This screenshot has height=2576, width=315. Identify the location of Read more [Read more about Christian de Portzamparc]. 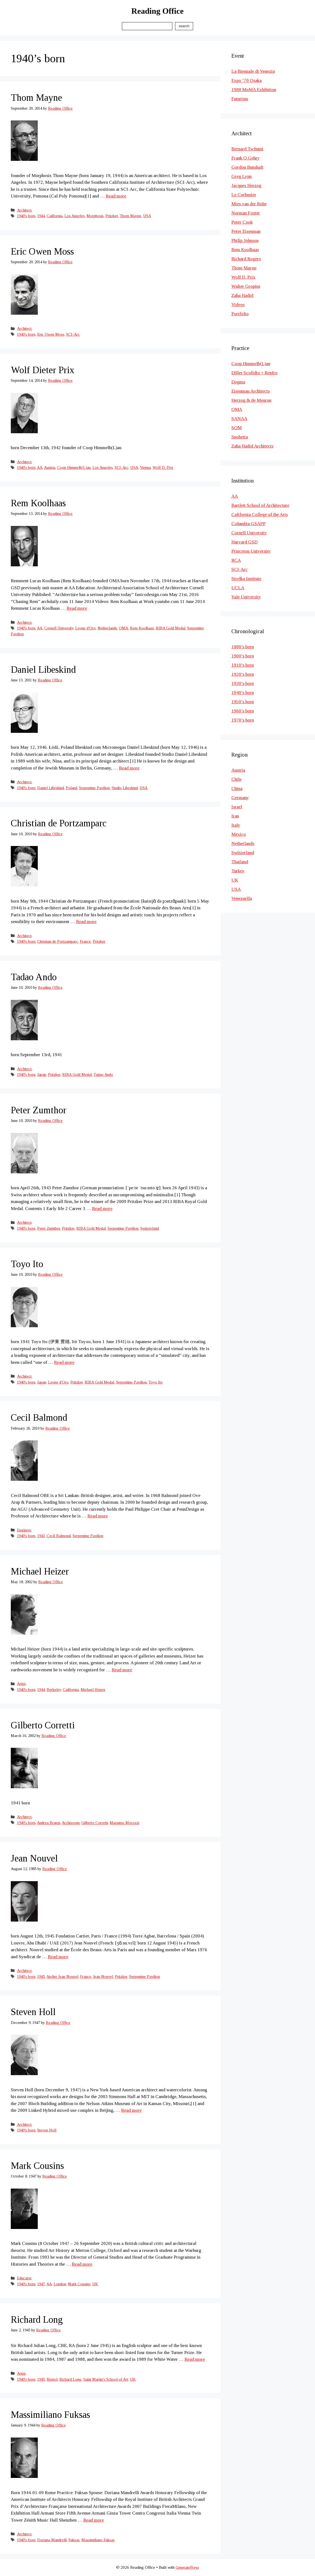
(86, 921).